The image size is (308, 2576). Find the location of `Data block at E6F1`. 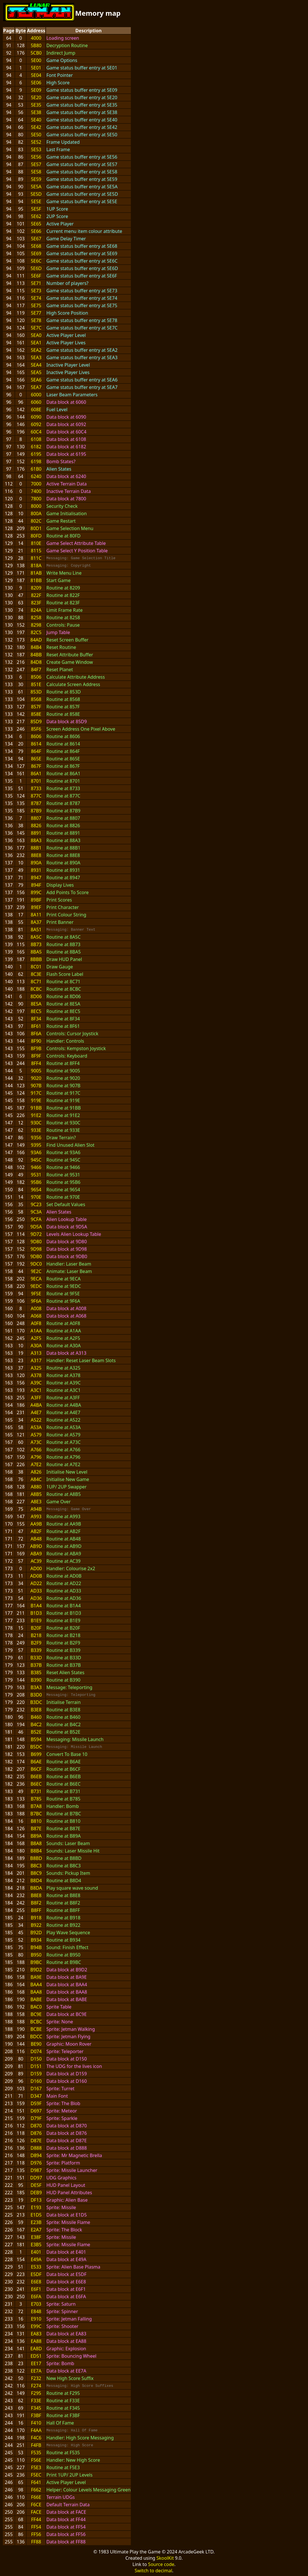

Data block at E6F1 is located at coordinates (66, 2289).